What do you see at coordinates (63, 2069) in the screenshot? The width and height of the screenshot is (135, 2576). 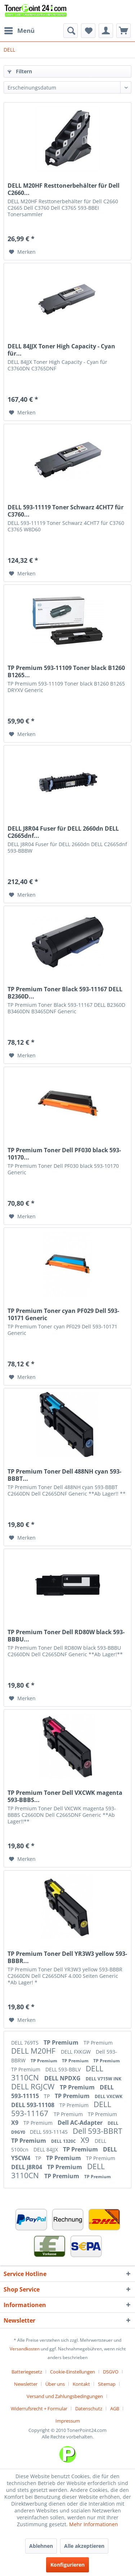 I see `DELL 593-BBLV` at bounding box center [63, 2069].